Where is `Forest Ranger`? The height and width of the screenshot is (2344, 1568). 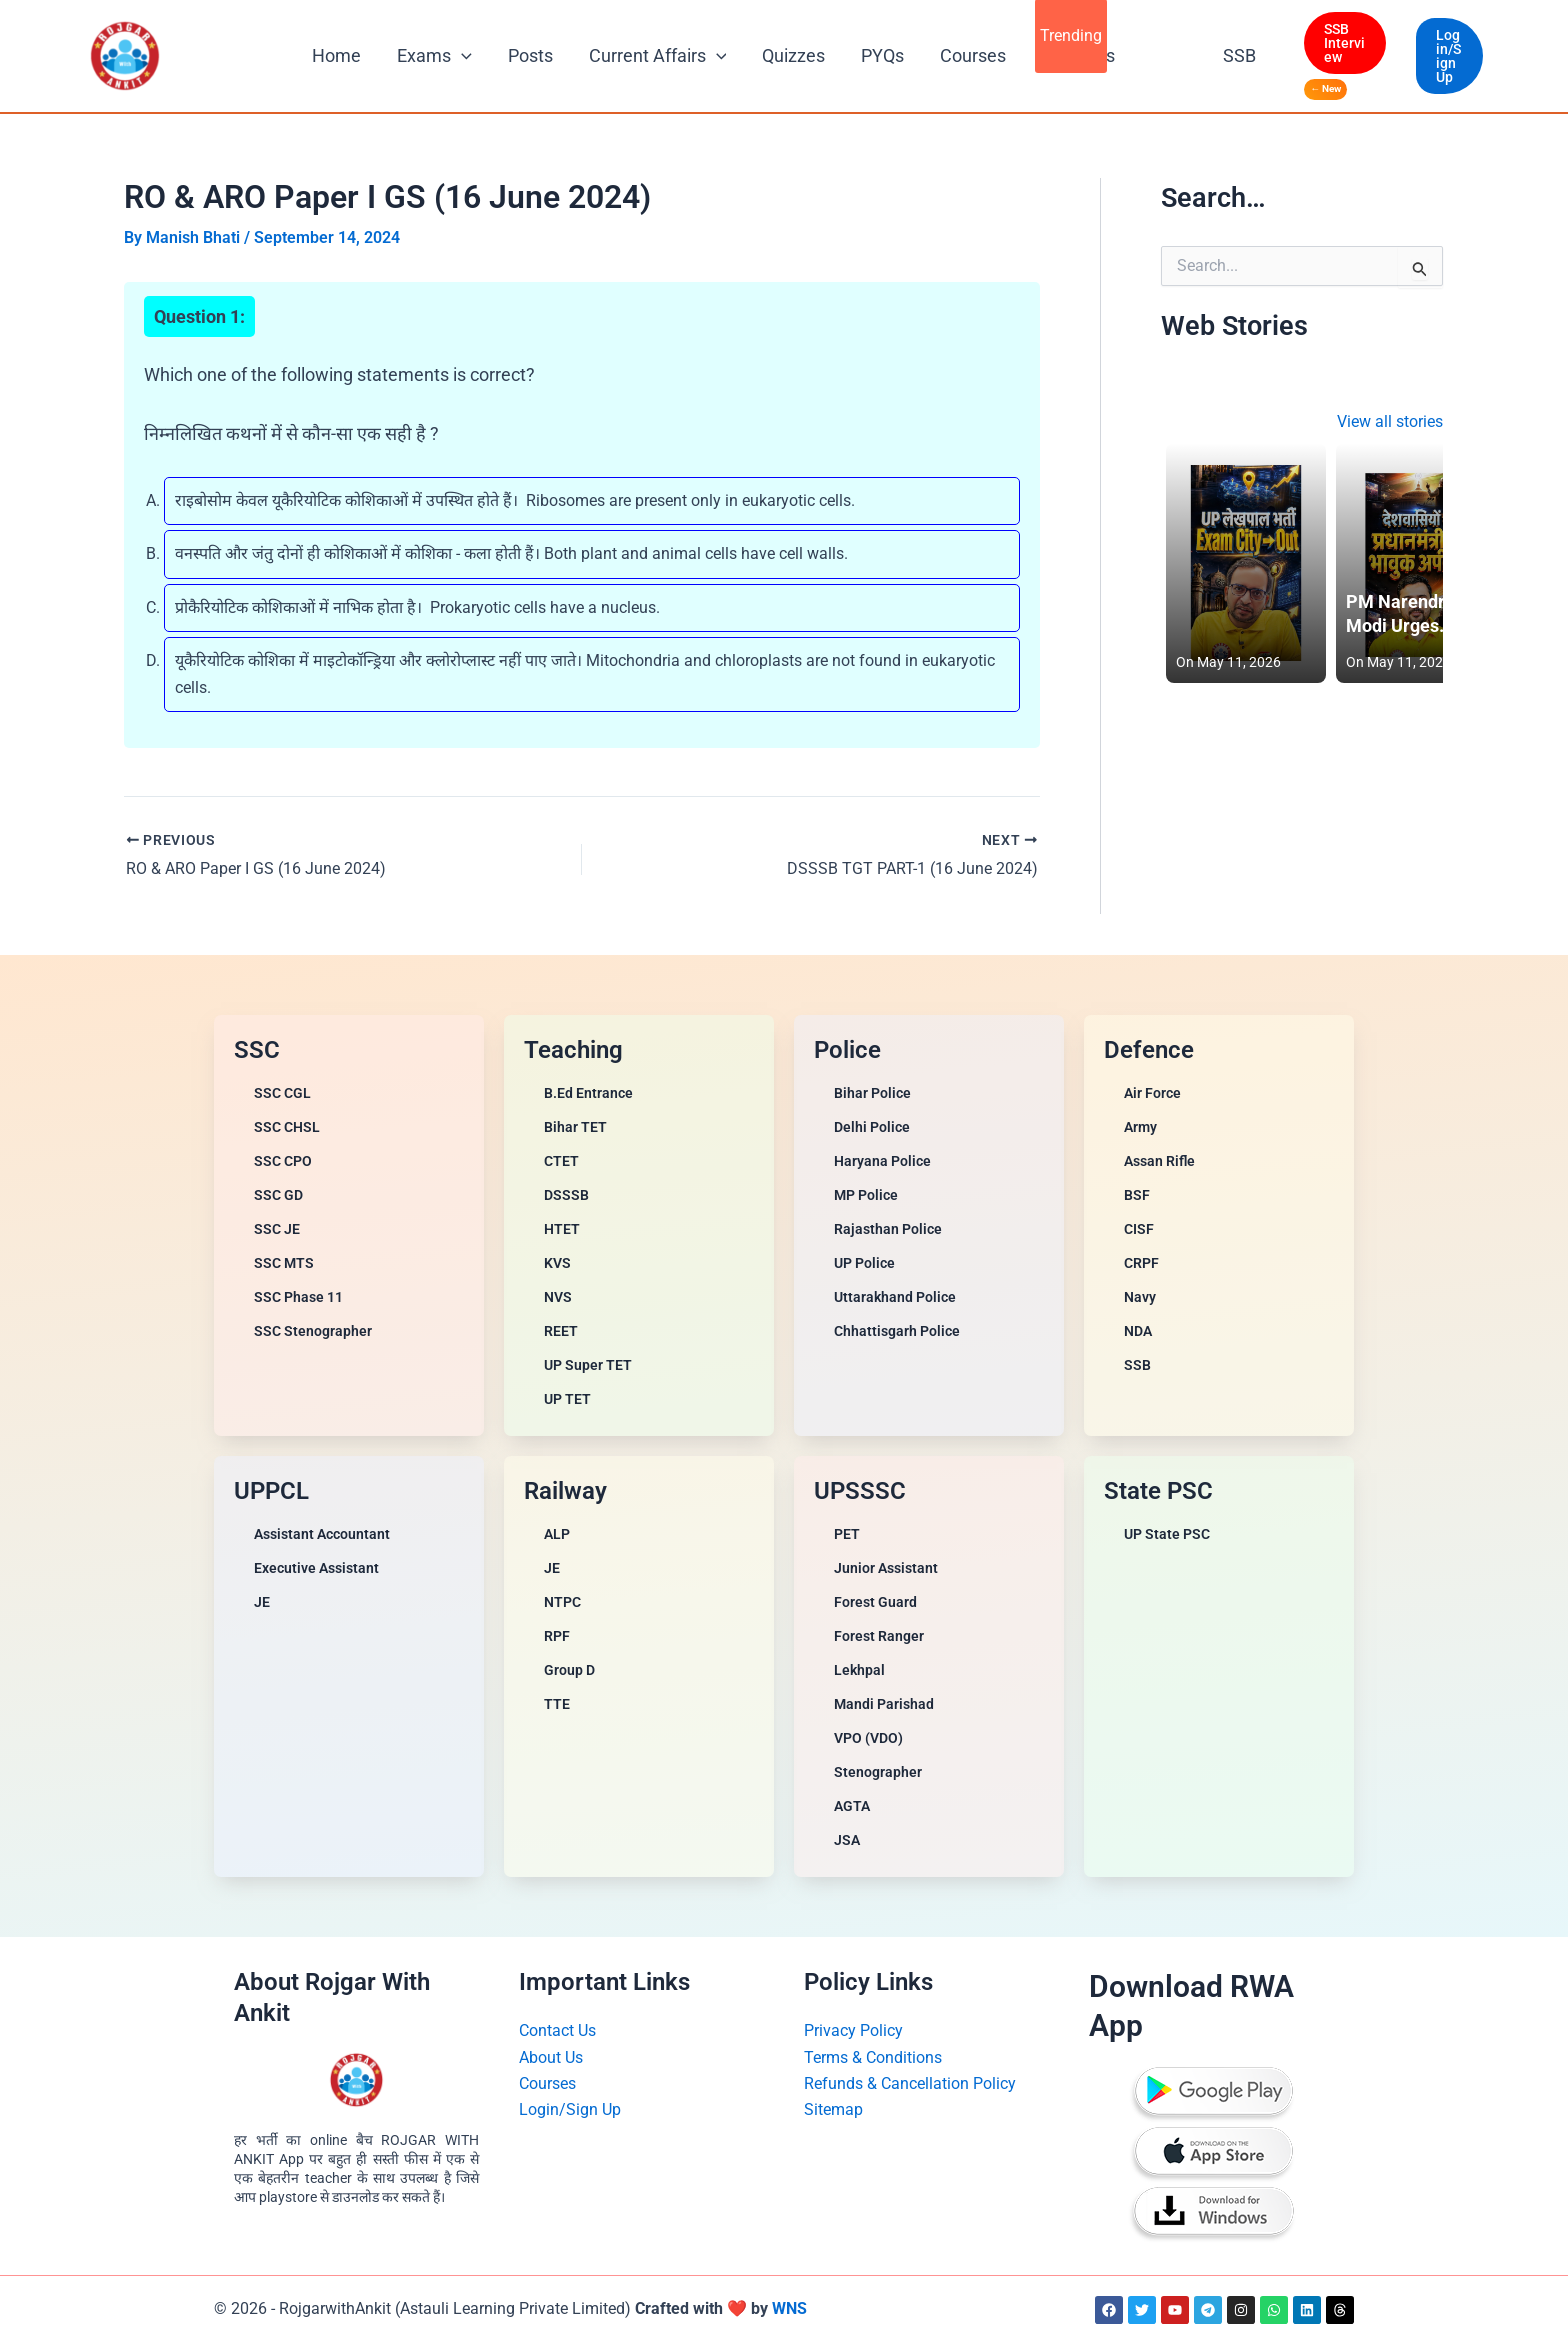 Forest Ranger is located at coordinates (879, 1636).